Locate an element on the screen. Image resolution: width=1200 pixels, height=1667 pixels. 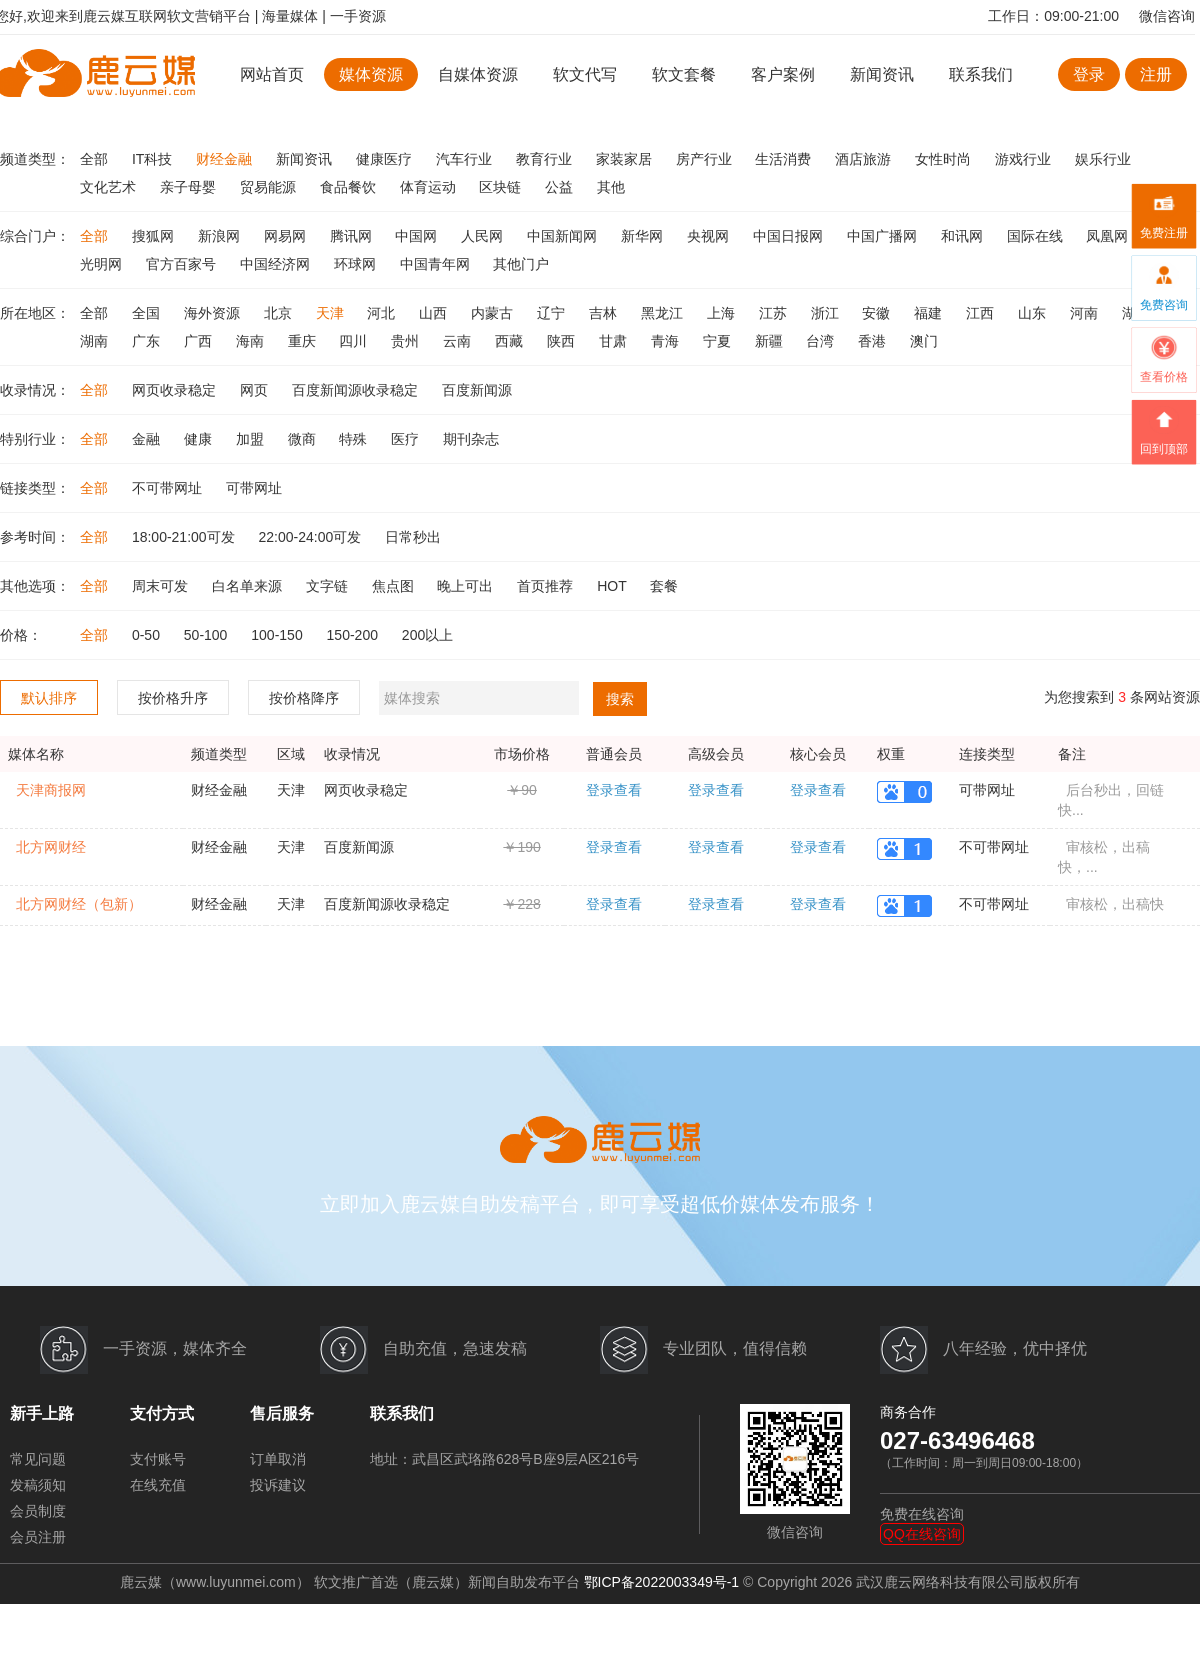
江苏 is located at coordinates (775, 313).